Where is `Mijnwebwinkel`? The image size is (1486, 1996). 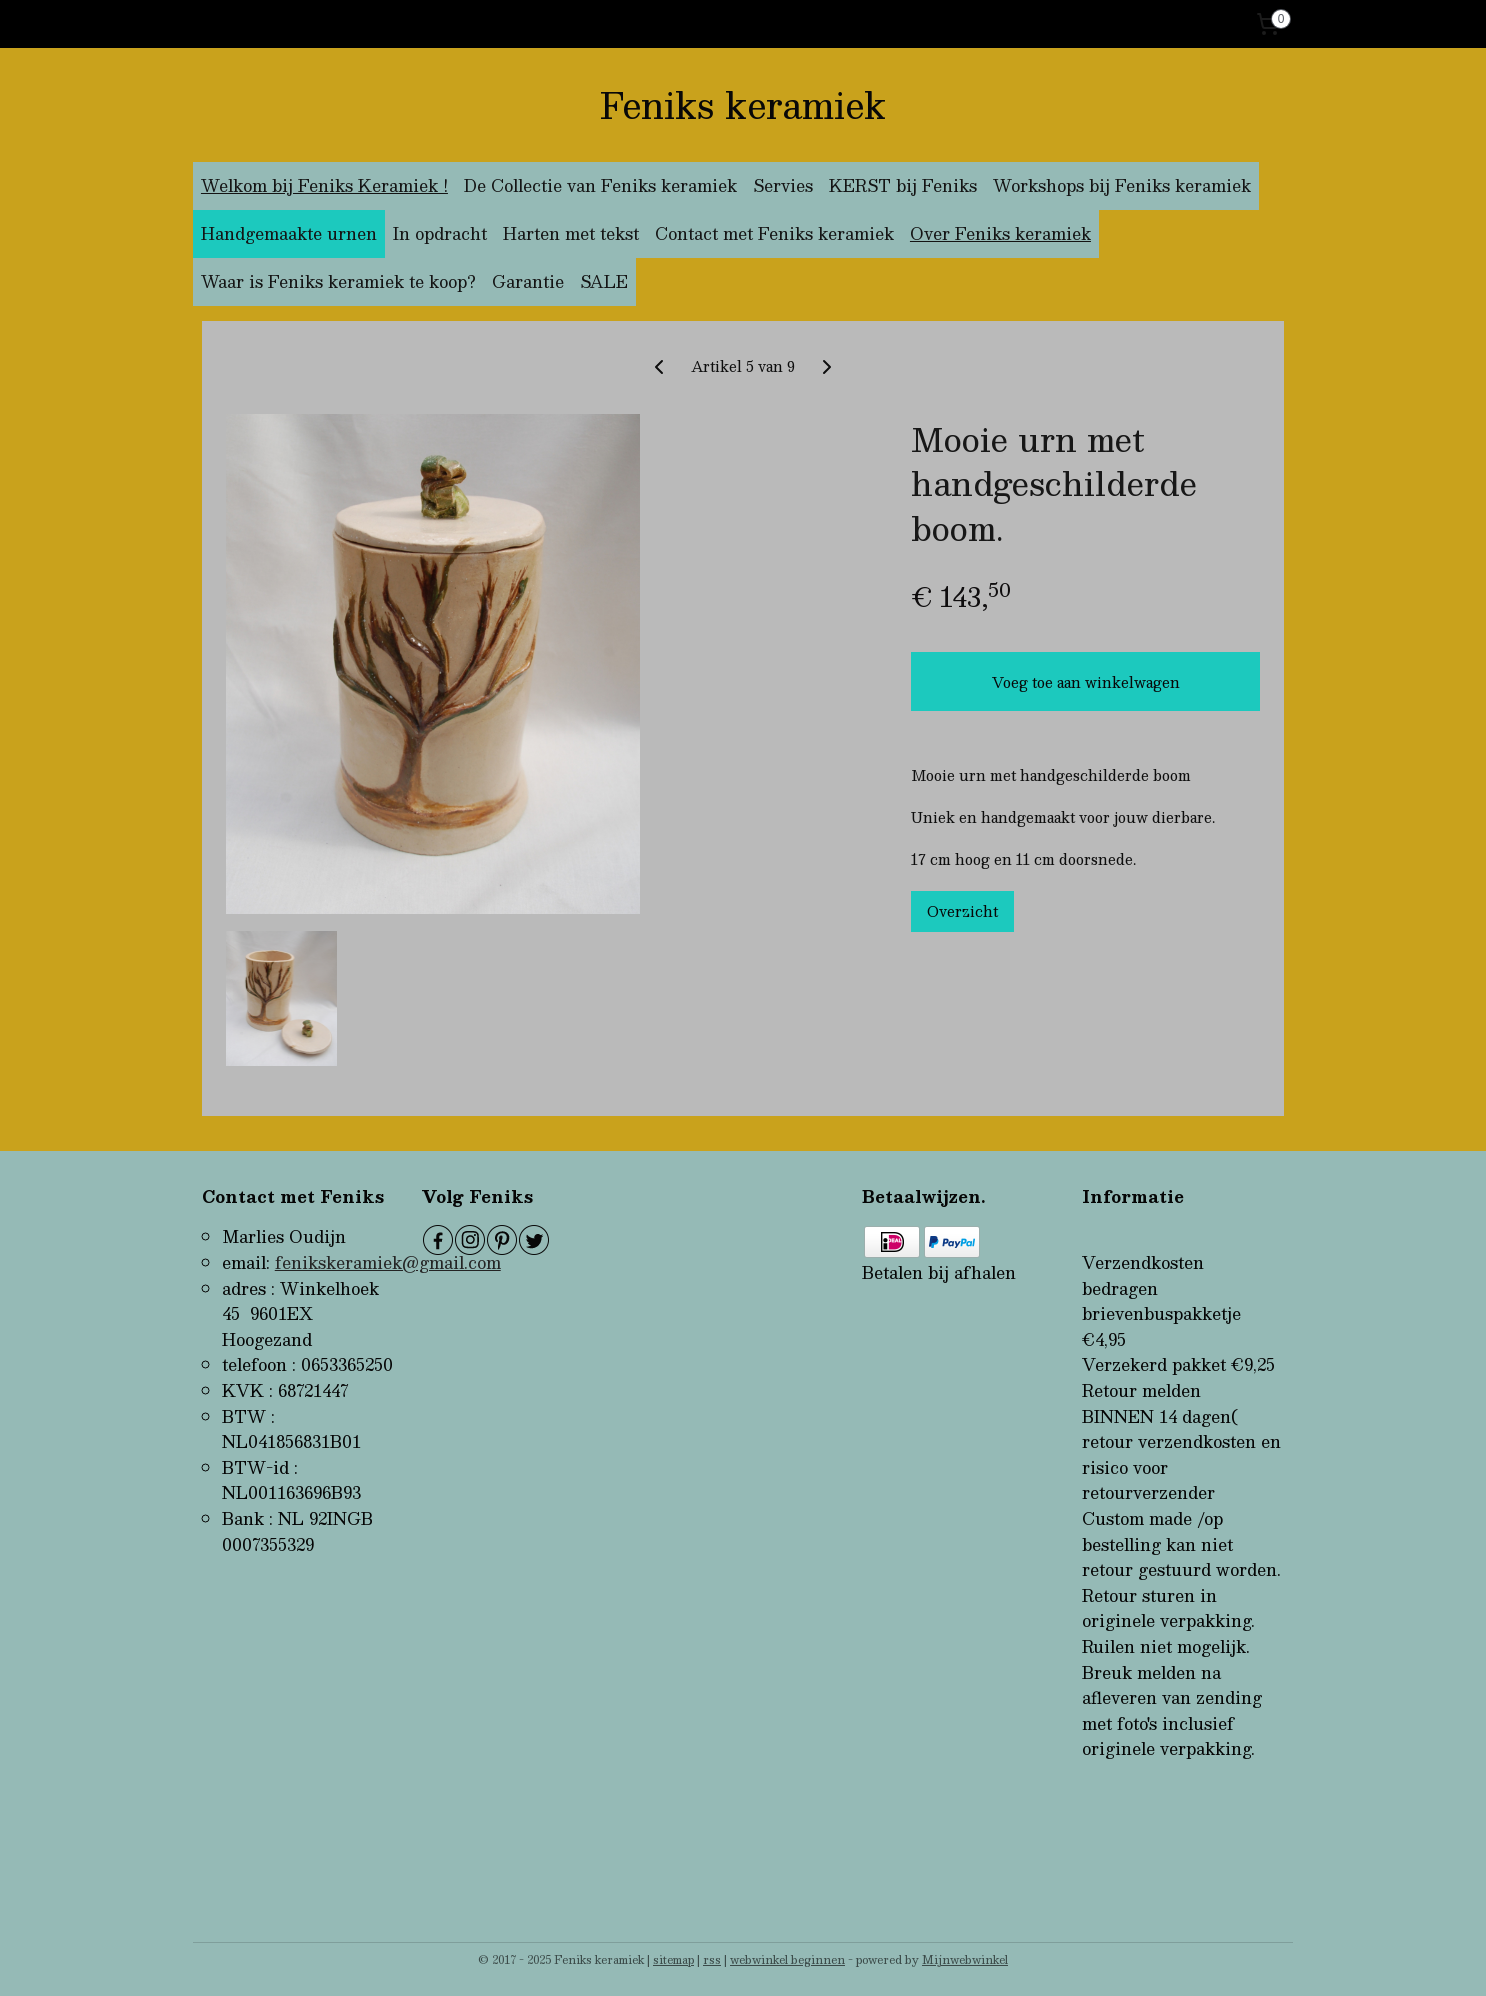 Mijnwebwinkel is located at coordinates (965, 1959).